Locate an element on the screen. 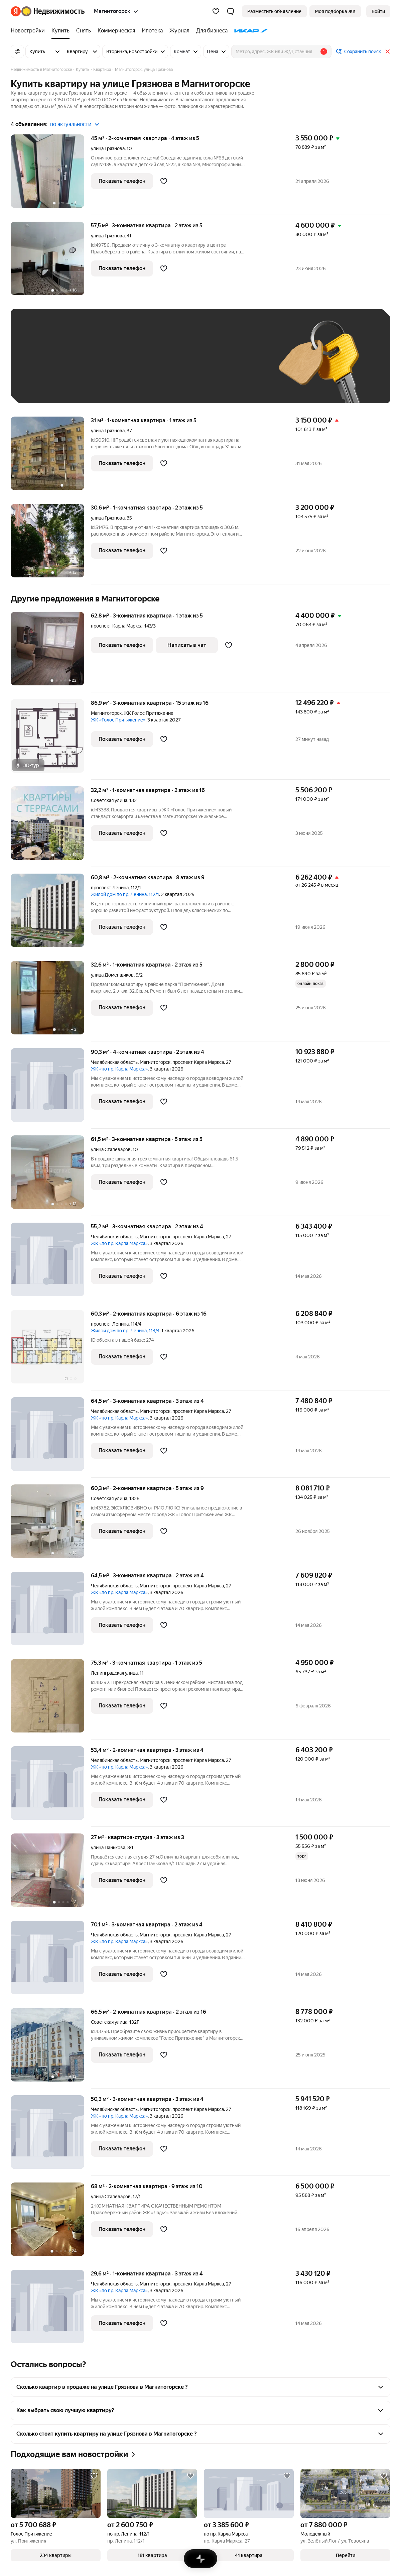 This screenshot has height=2576, width=401. [50,3 м², 3-комнатная] is located at coordinates (51, 2135).